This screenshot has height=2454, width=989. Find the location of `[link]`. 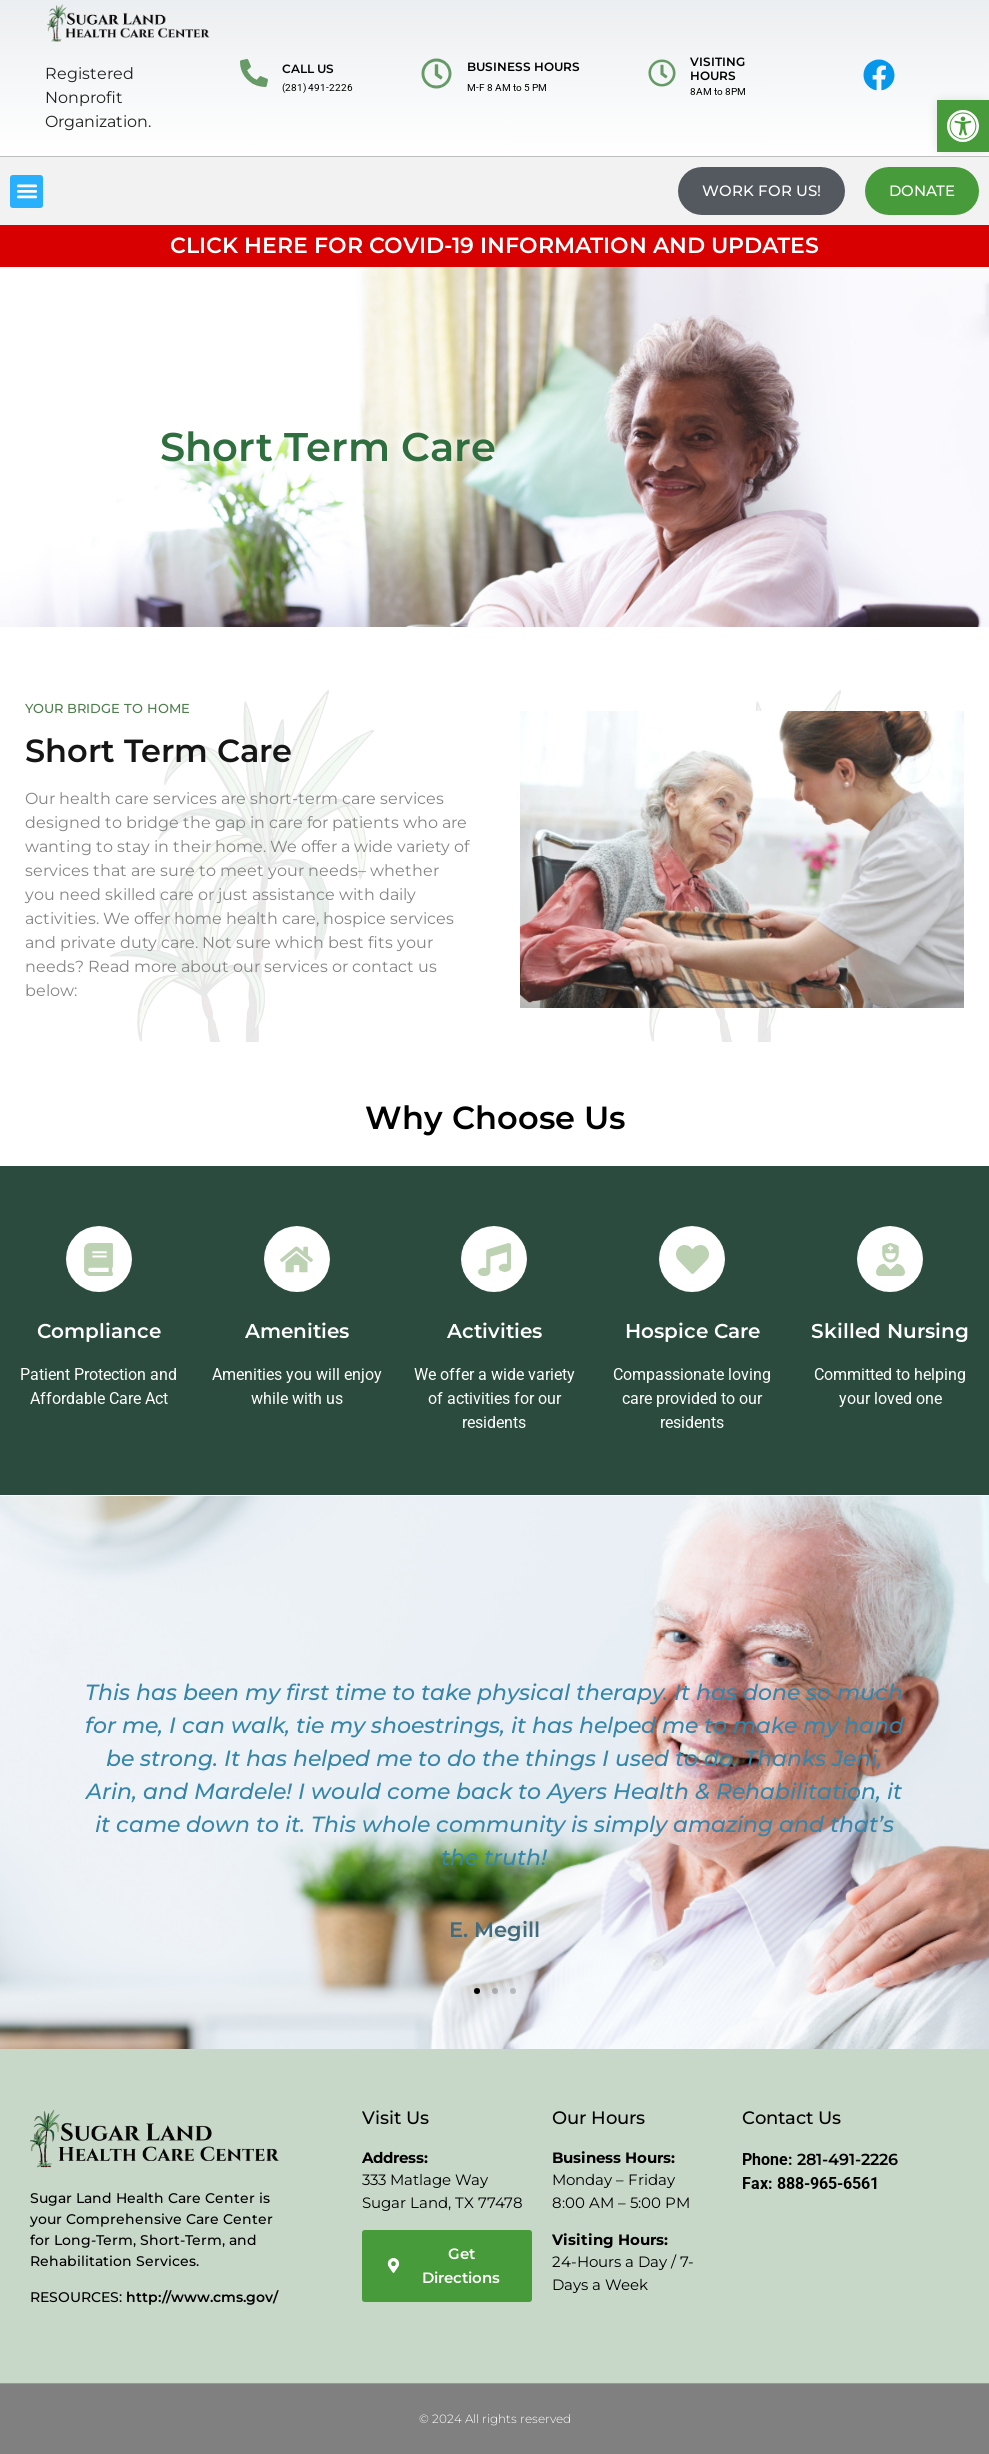

[link] is located at coordinates (963, 126).